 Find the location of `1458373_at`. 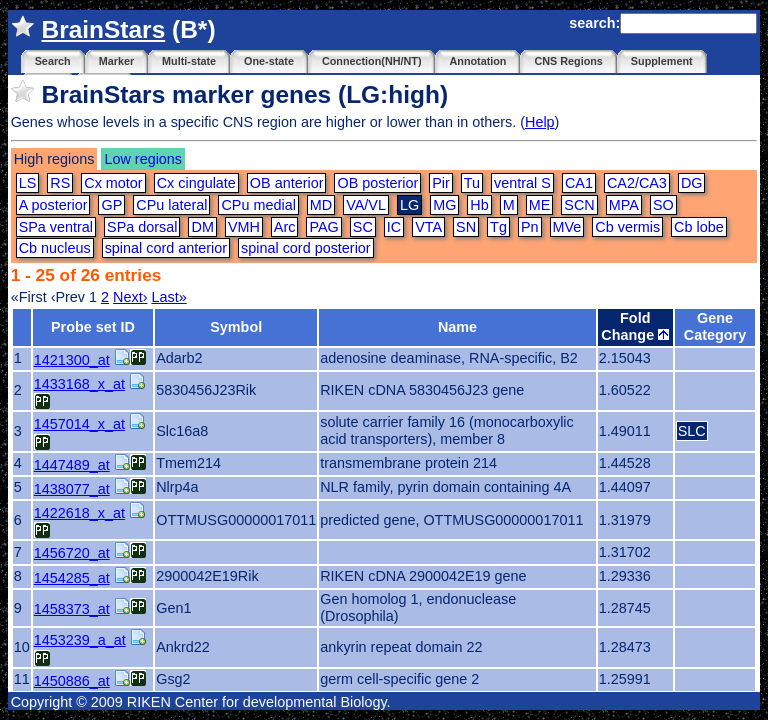

1458373_at is located at coordinates (72, 609).